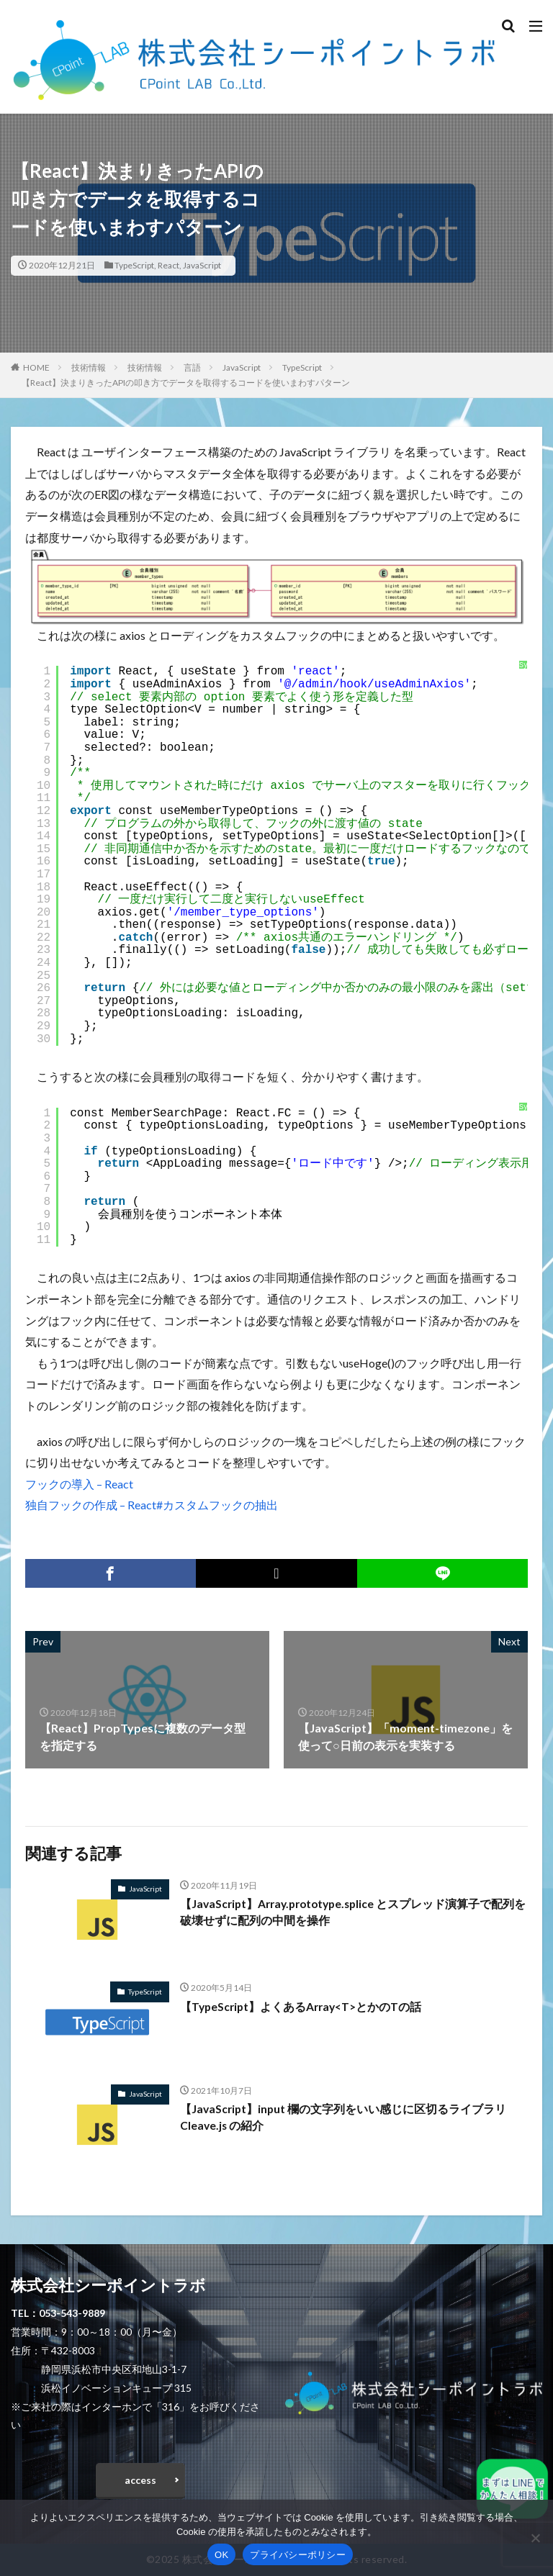  Describe the element at coordinates (151, 1504) in the screenshot. I see `独自フックの作成 – React#カスタムフックの抽出` at that location.